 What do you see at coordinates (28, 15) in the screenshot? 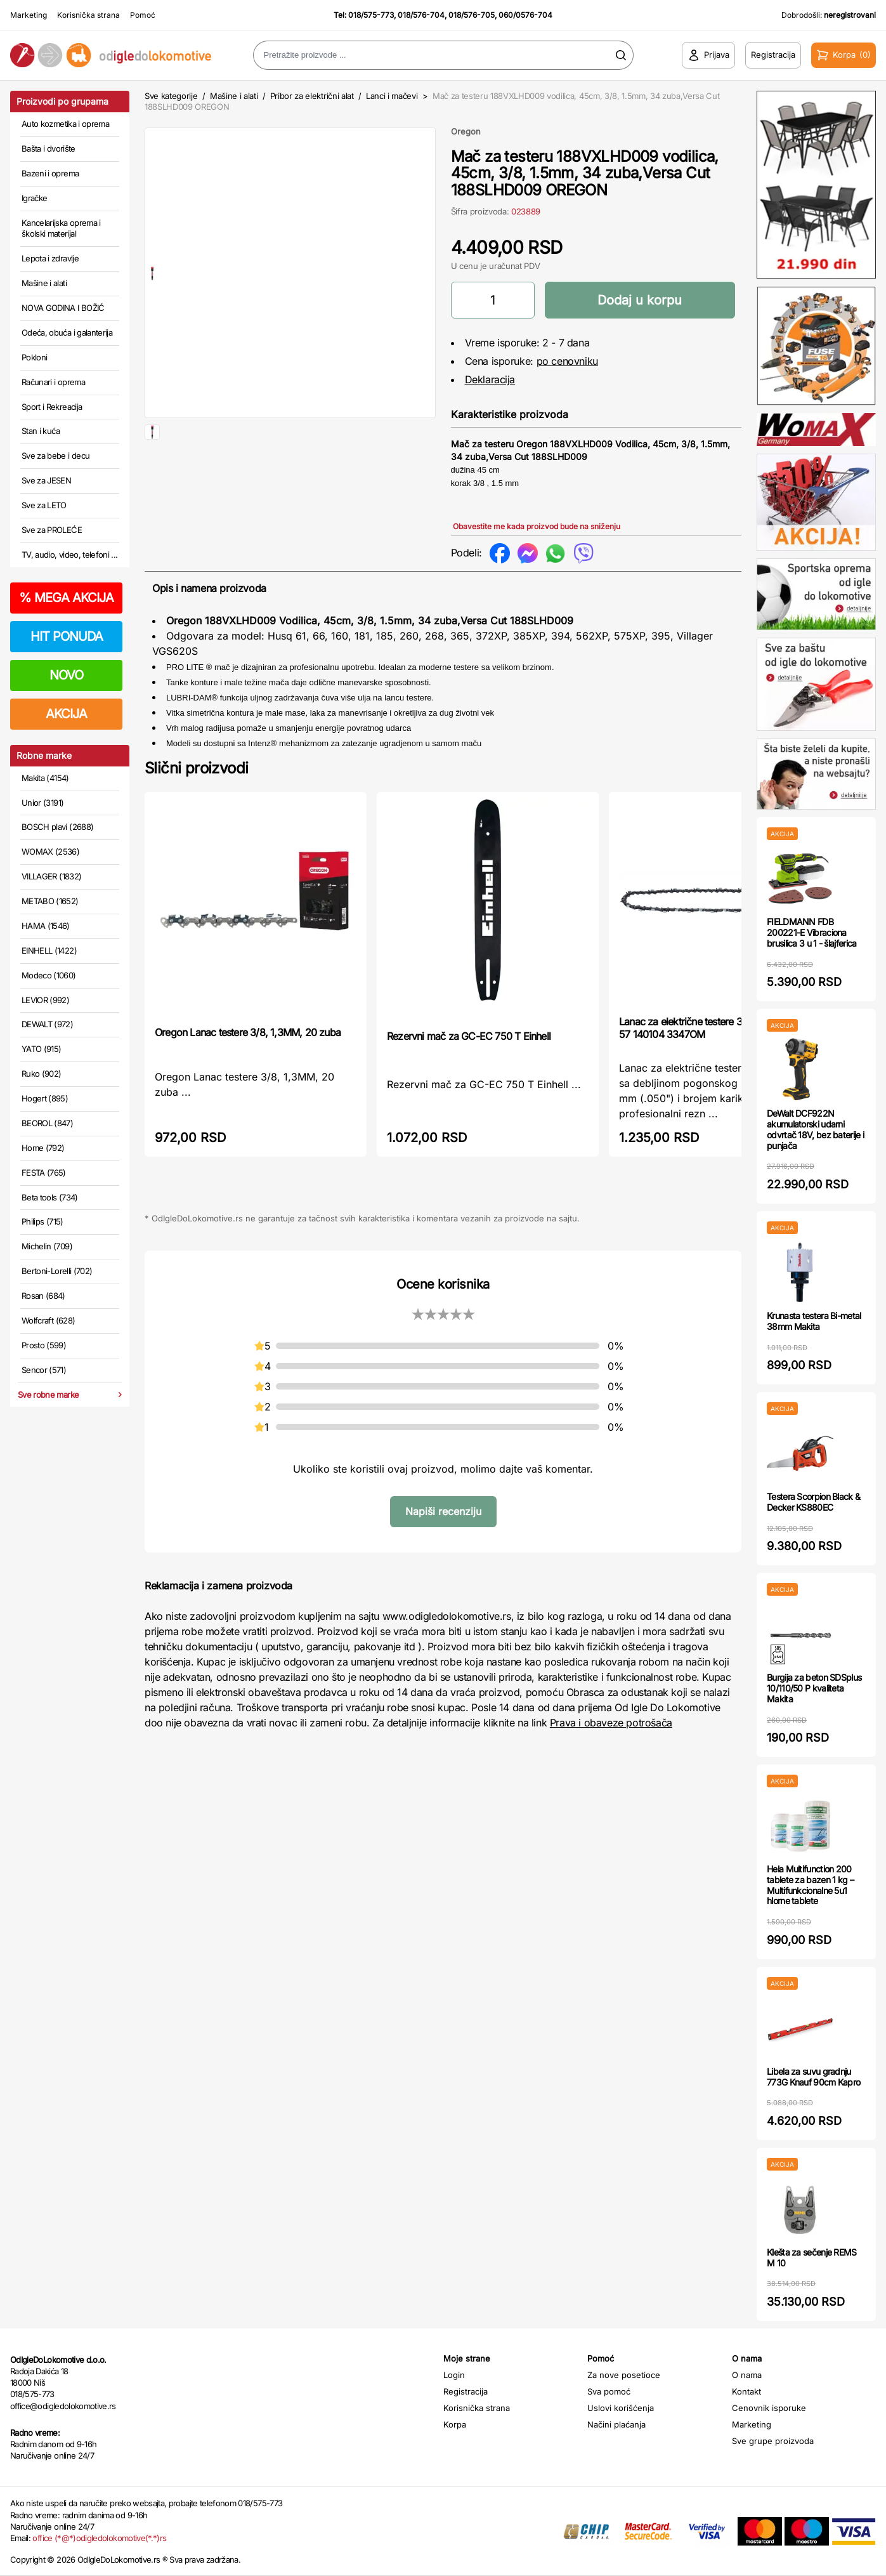
I see `Marketing` at bounding box center [28, 15].